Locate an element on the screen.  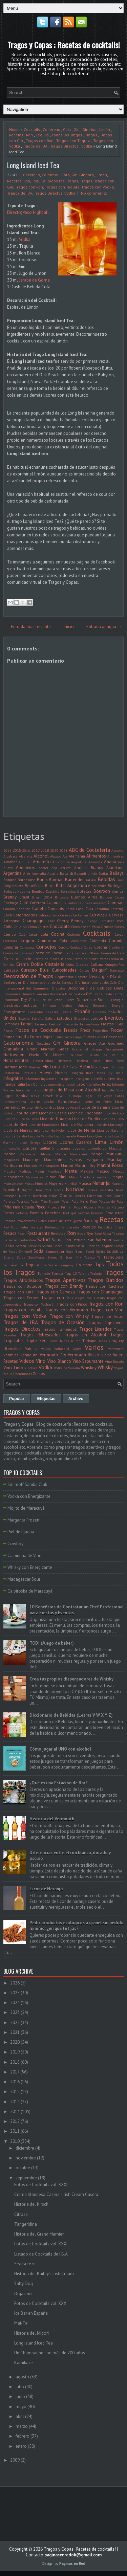
Damasco is located at coordinates (117, 970).